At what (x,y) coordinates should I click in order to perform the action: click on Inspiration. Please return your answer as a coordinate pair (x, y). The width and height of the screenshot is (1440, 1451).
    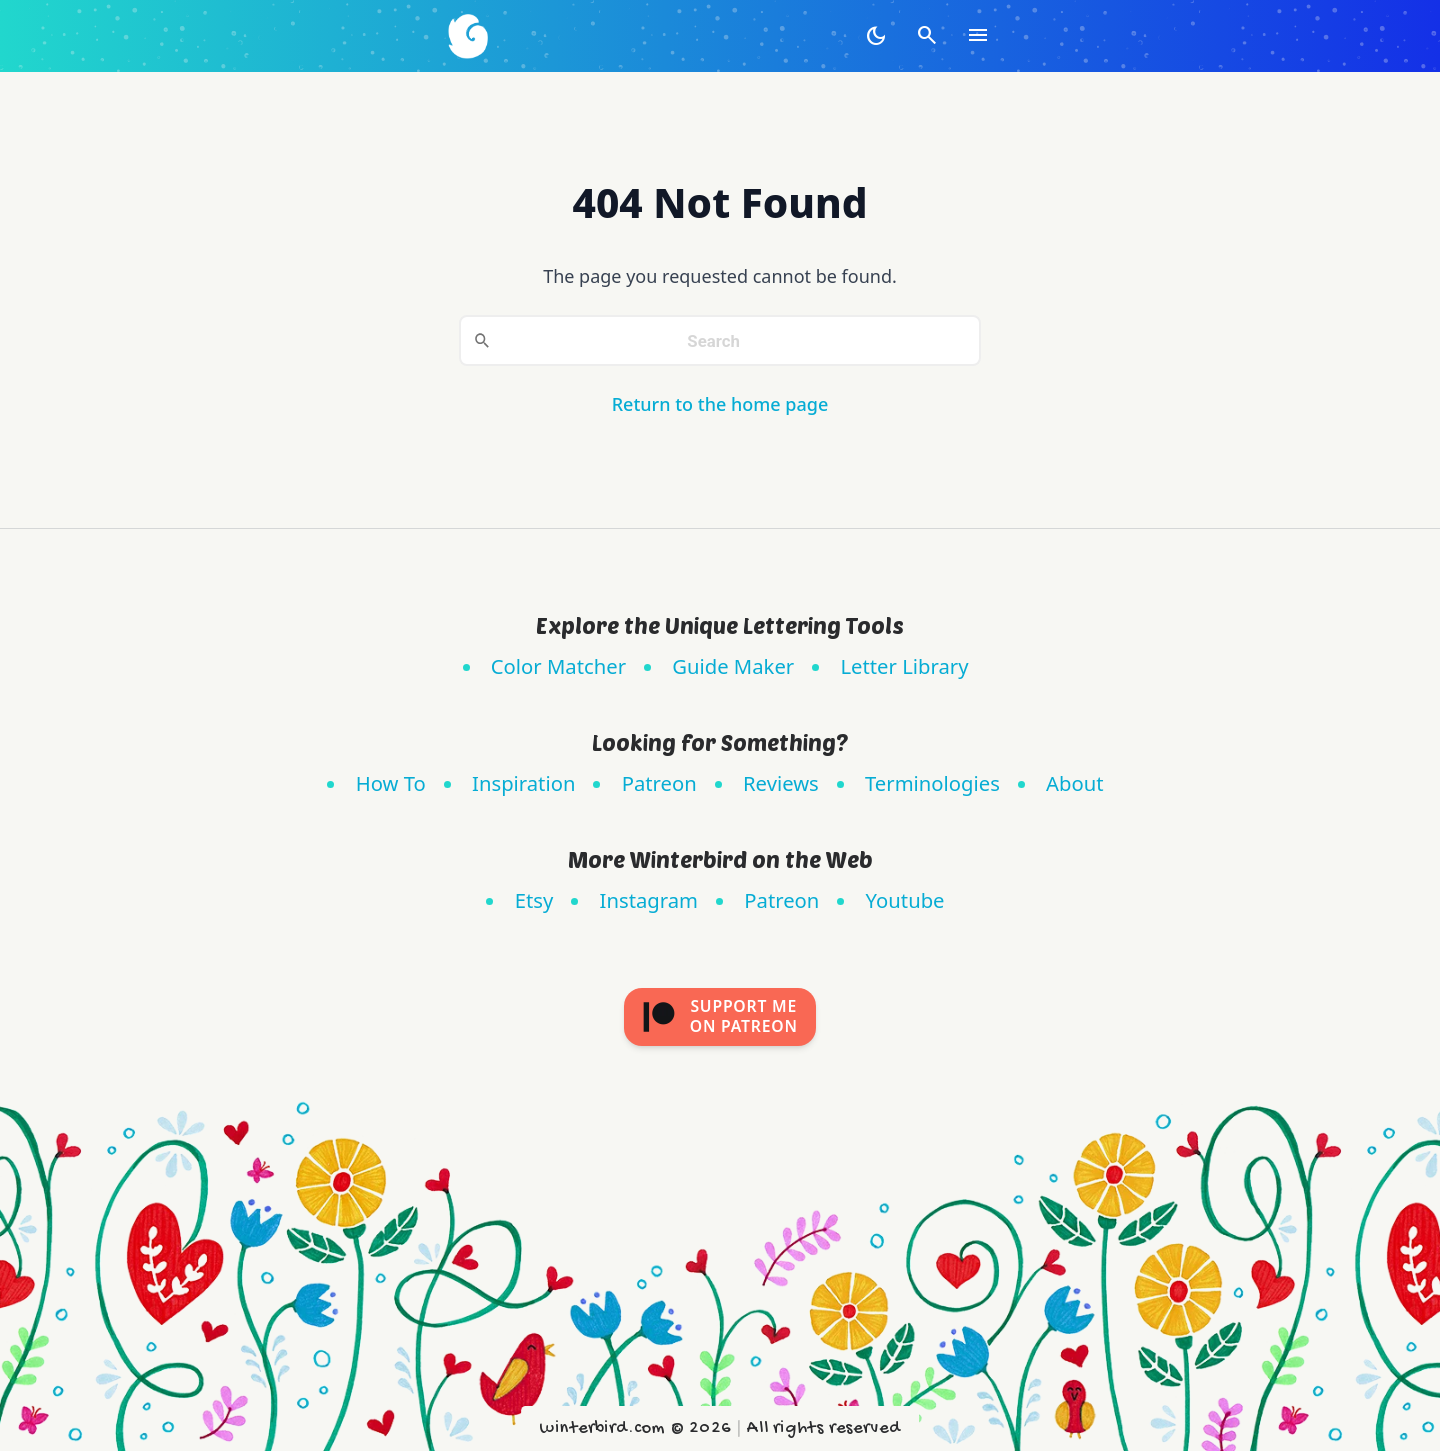
    Looking at the image, I should click on (523, 783).